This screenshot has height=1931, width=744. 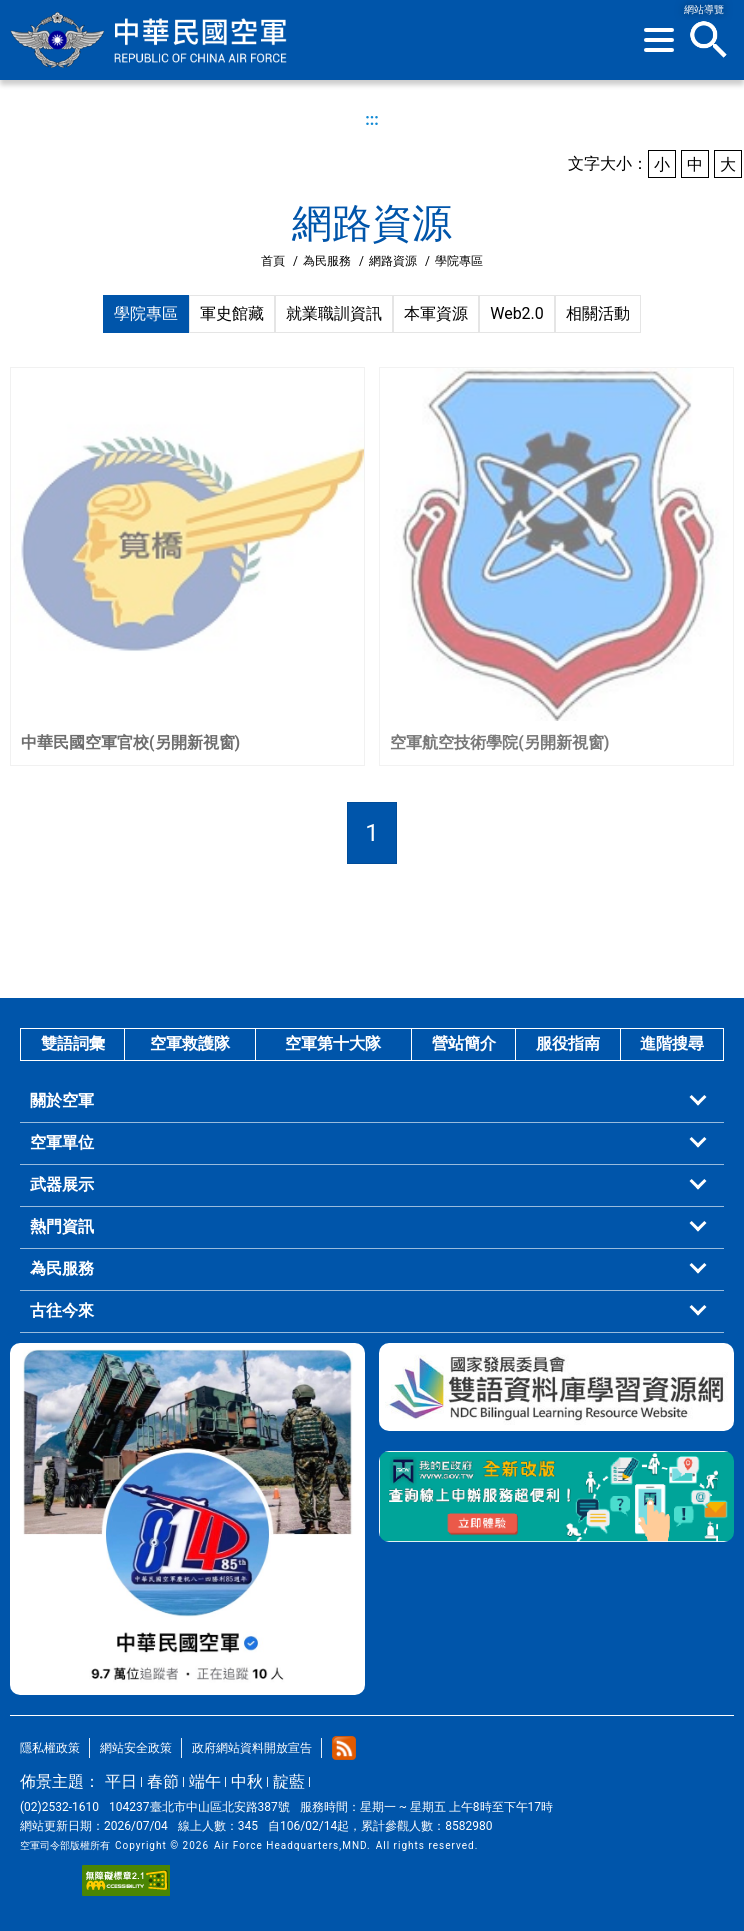 I want to click on 軍史館藏, so click(x=232, y=313).